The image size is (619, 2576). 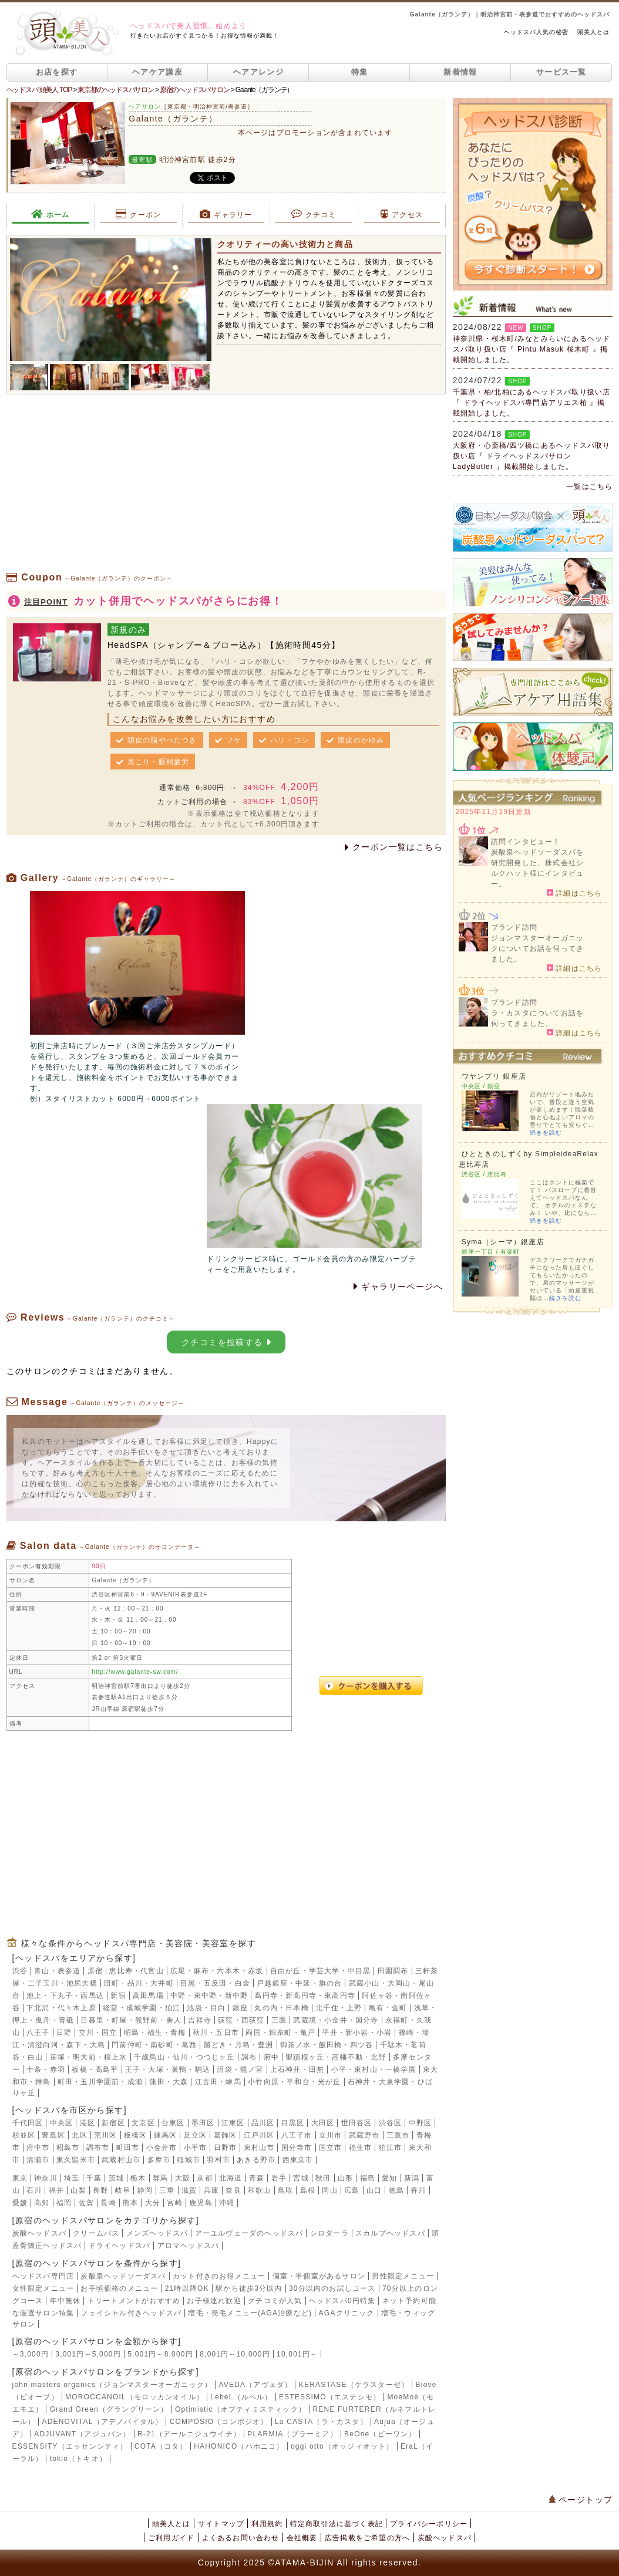 What do you see at coordinates (120, 2245) in the screenshot?
I see `ドライヘッドスパ` at bounding box center [120, 2245].